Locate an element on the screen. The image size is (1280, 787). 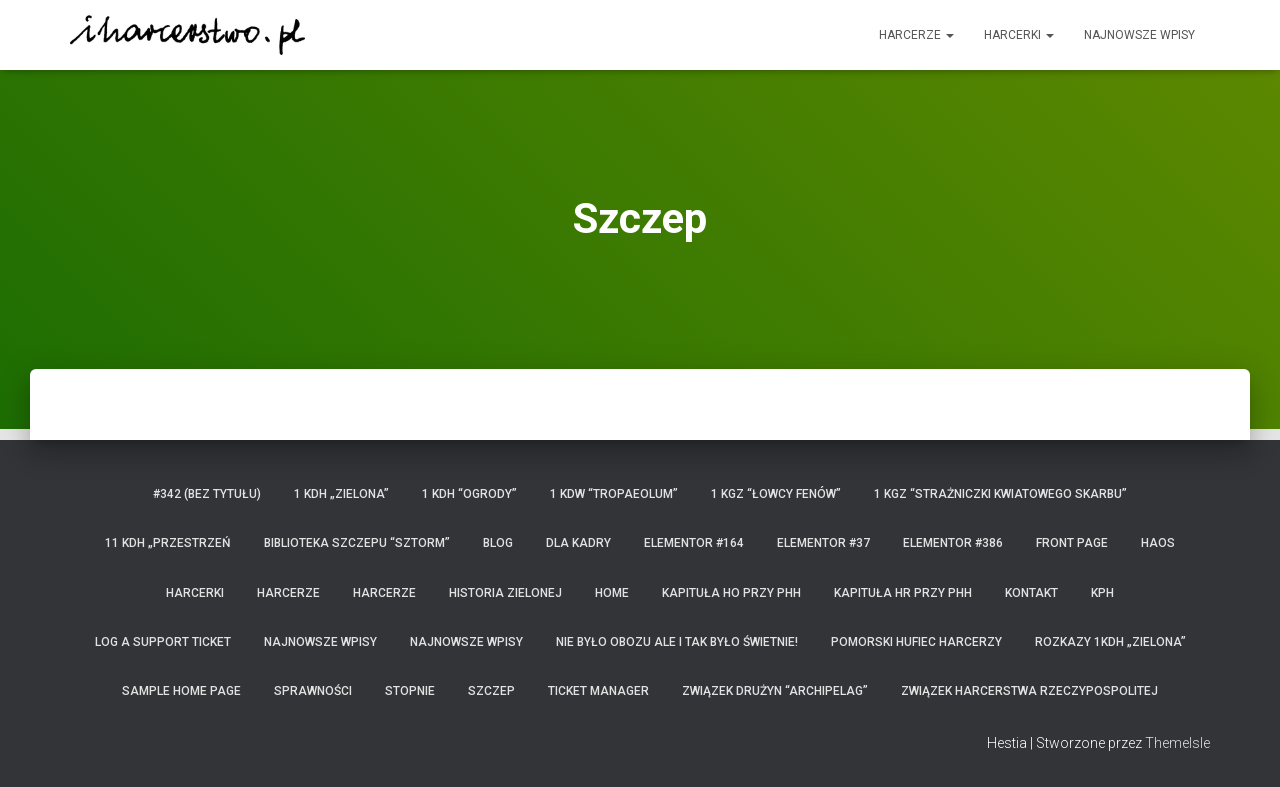
Ticket Manager is located at coordinates (598, 691).